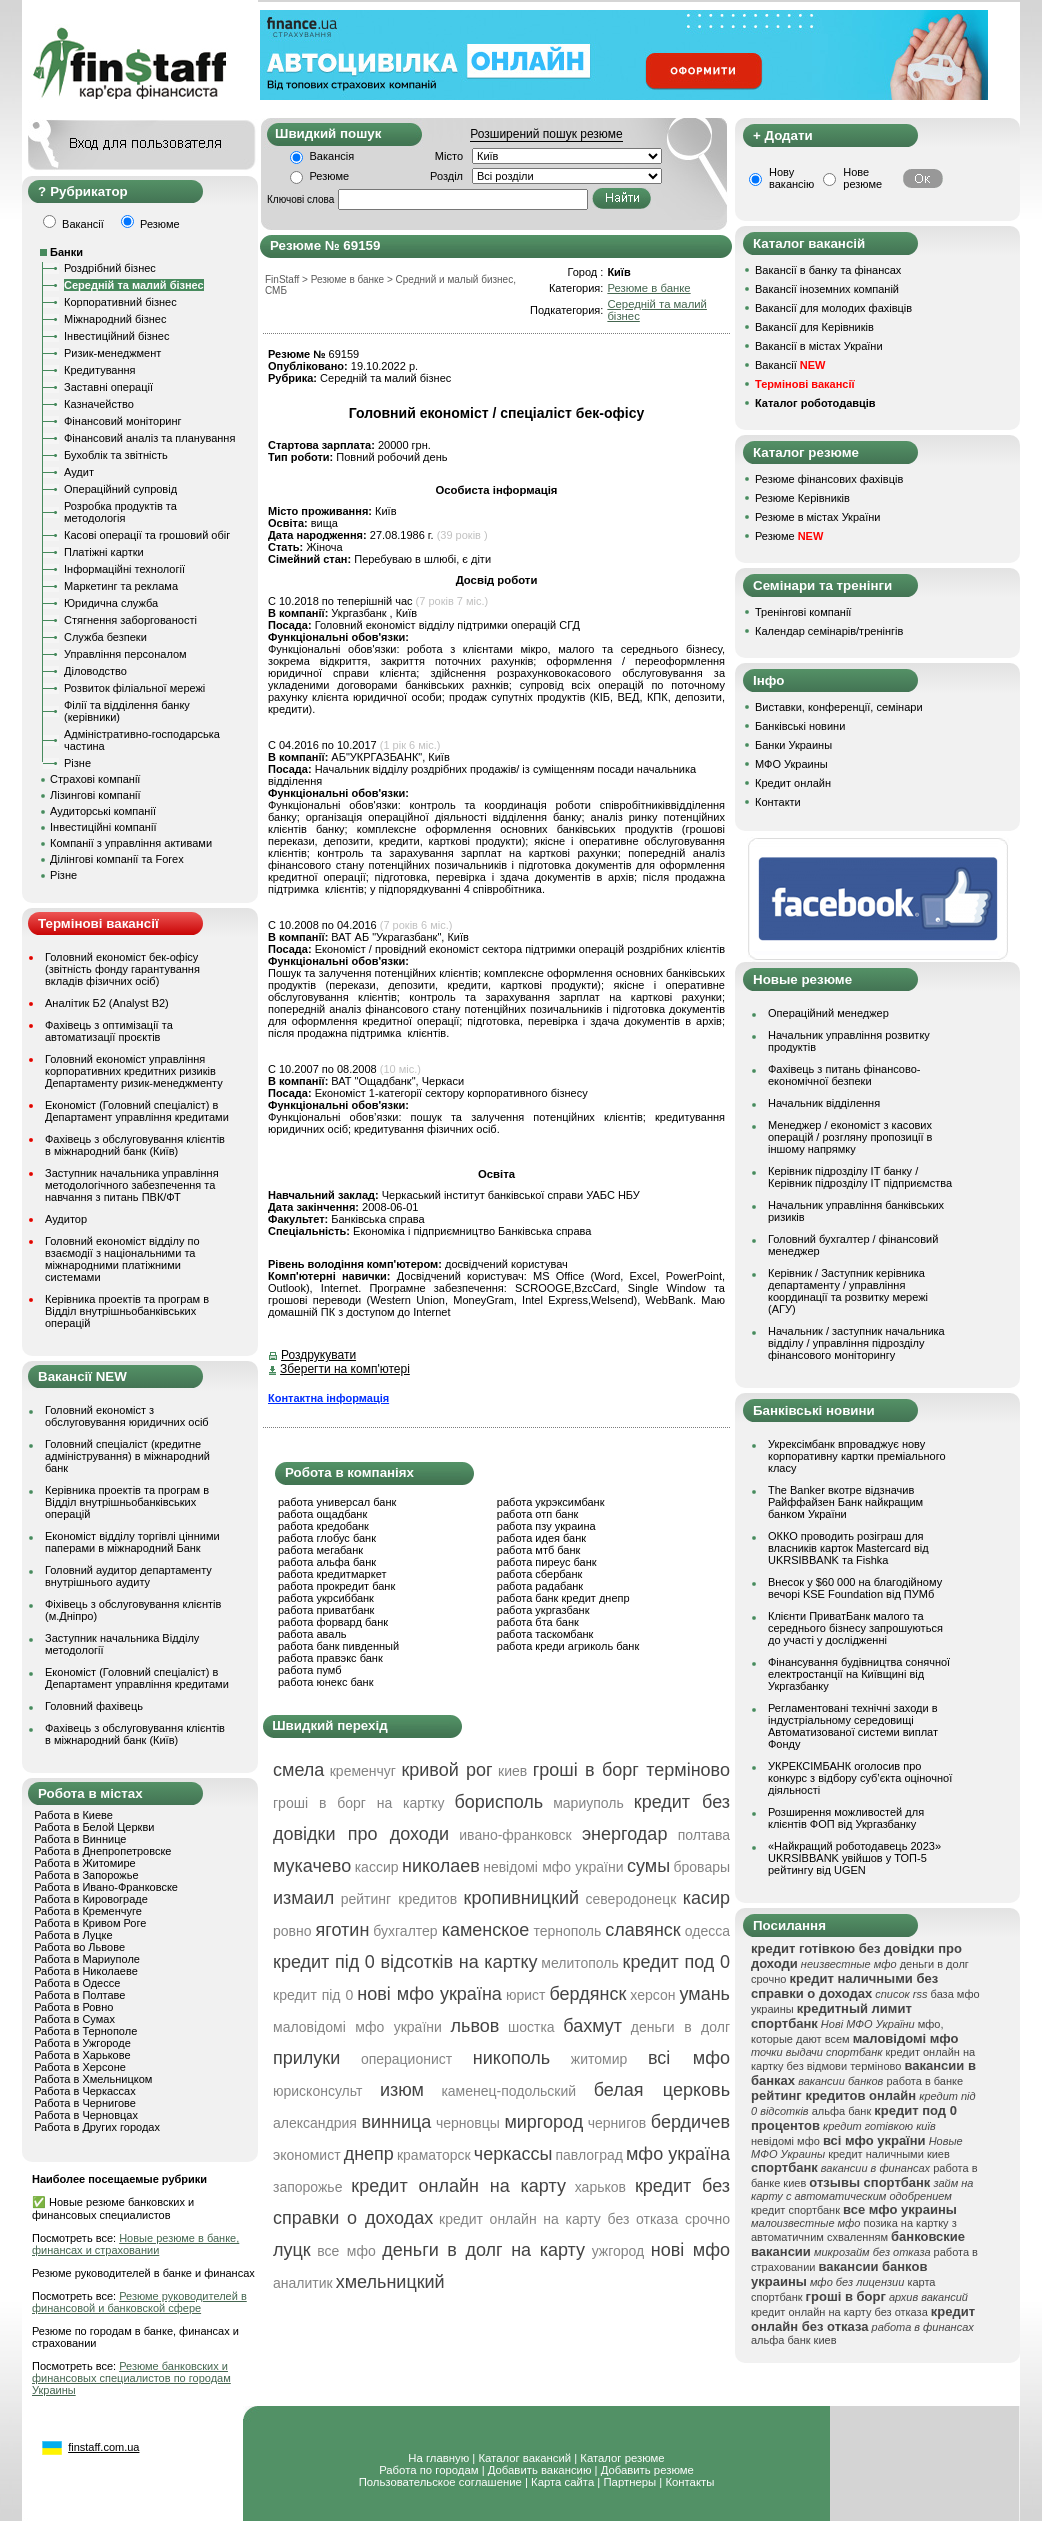 The height and width of the screenshot is (2521, 1042). I want to click on Резюме фінансових фахівців, so click(829, 479).